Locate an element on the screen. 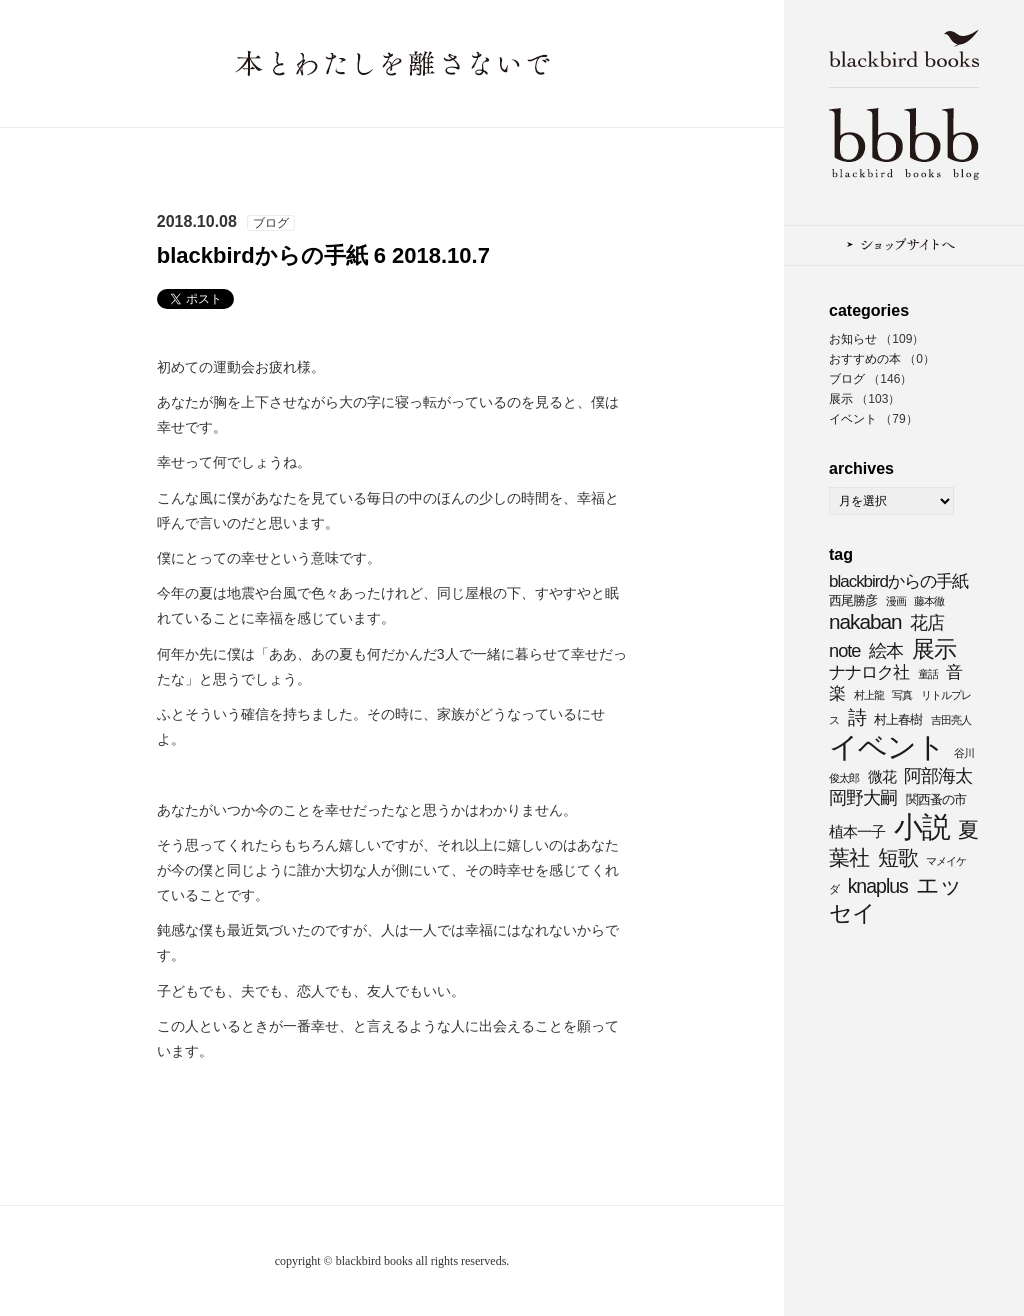 The image size is (1024, 1316). ナナロク社 [ナナロク社 (6個の項目)] is located at coordinates (869, 672).